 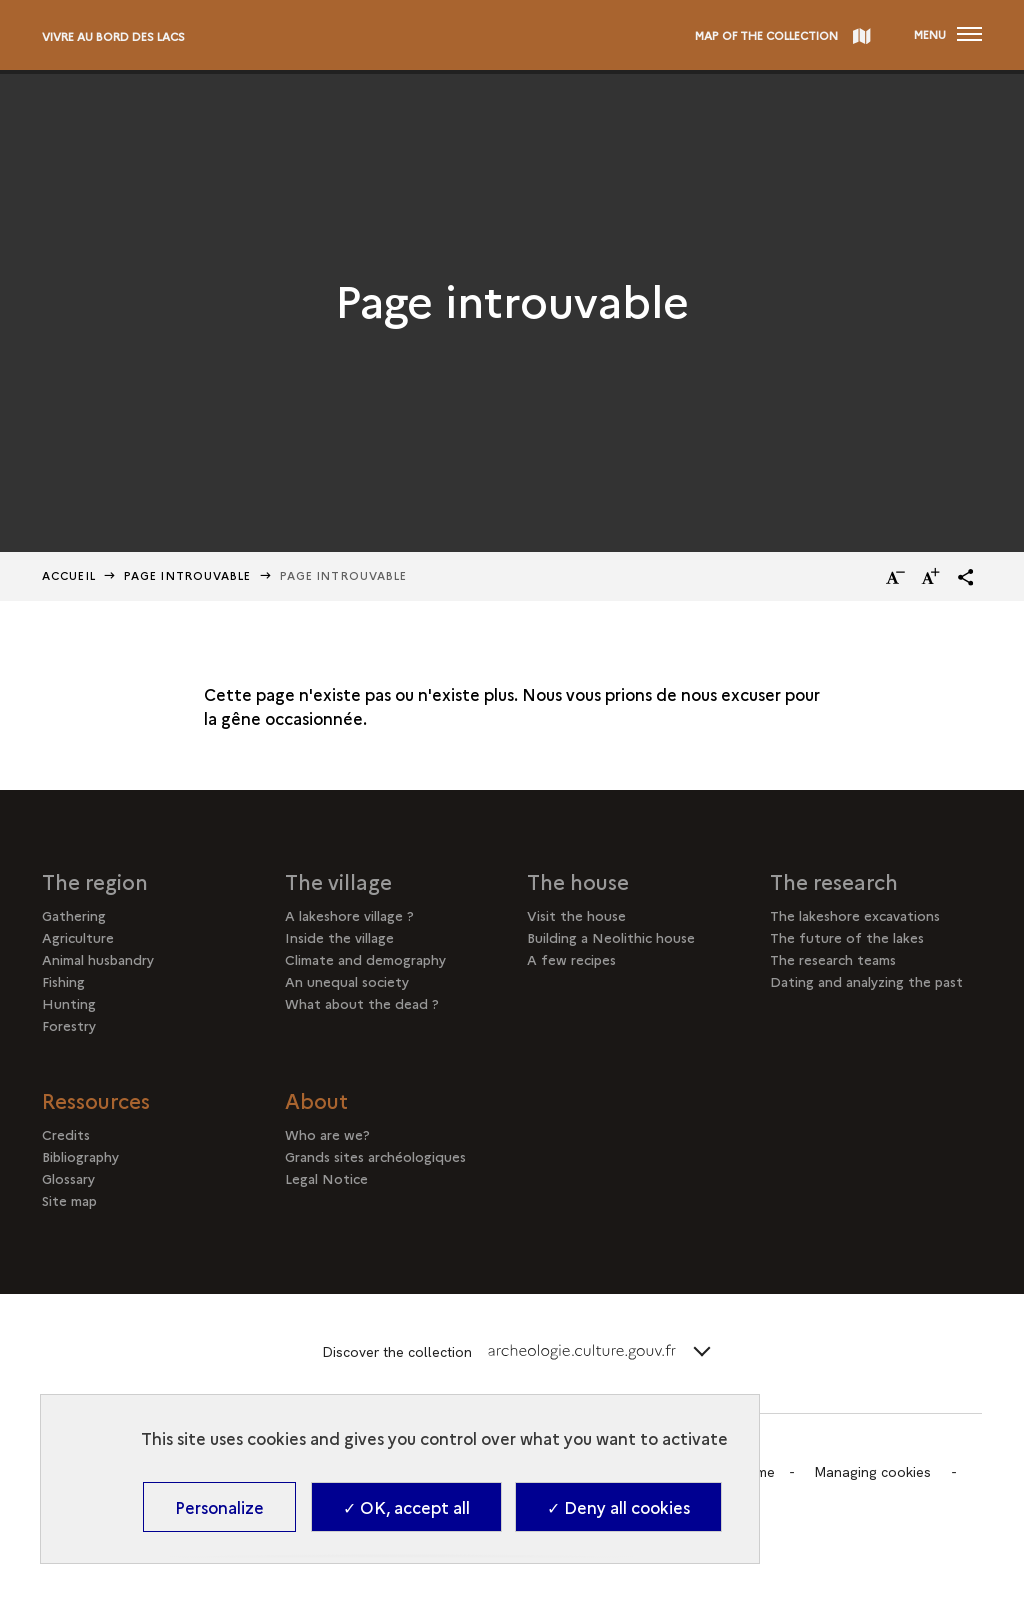 What do you see at coordinates (327, 1134) in the screenshot?
I see `Who are we?` at bounding box center [327, 1134].